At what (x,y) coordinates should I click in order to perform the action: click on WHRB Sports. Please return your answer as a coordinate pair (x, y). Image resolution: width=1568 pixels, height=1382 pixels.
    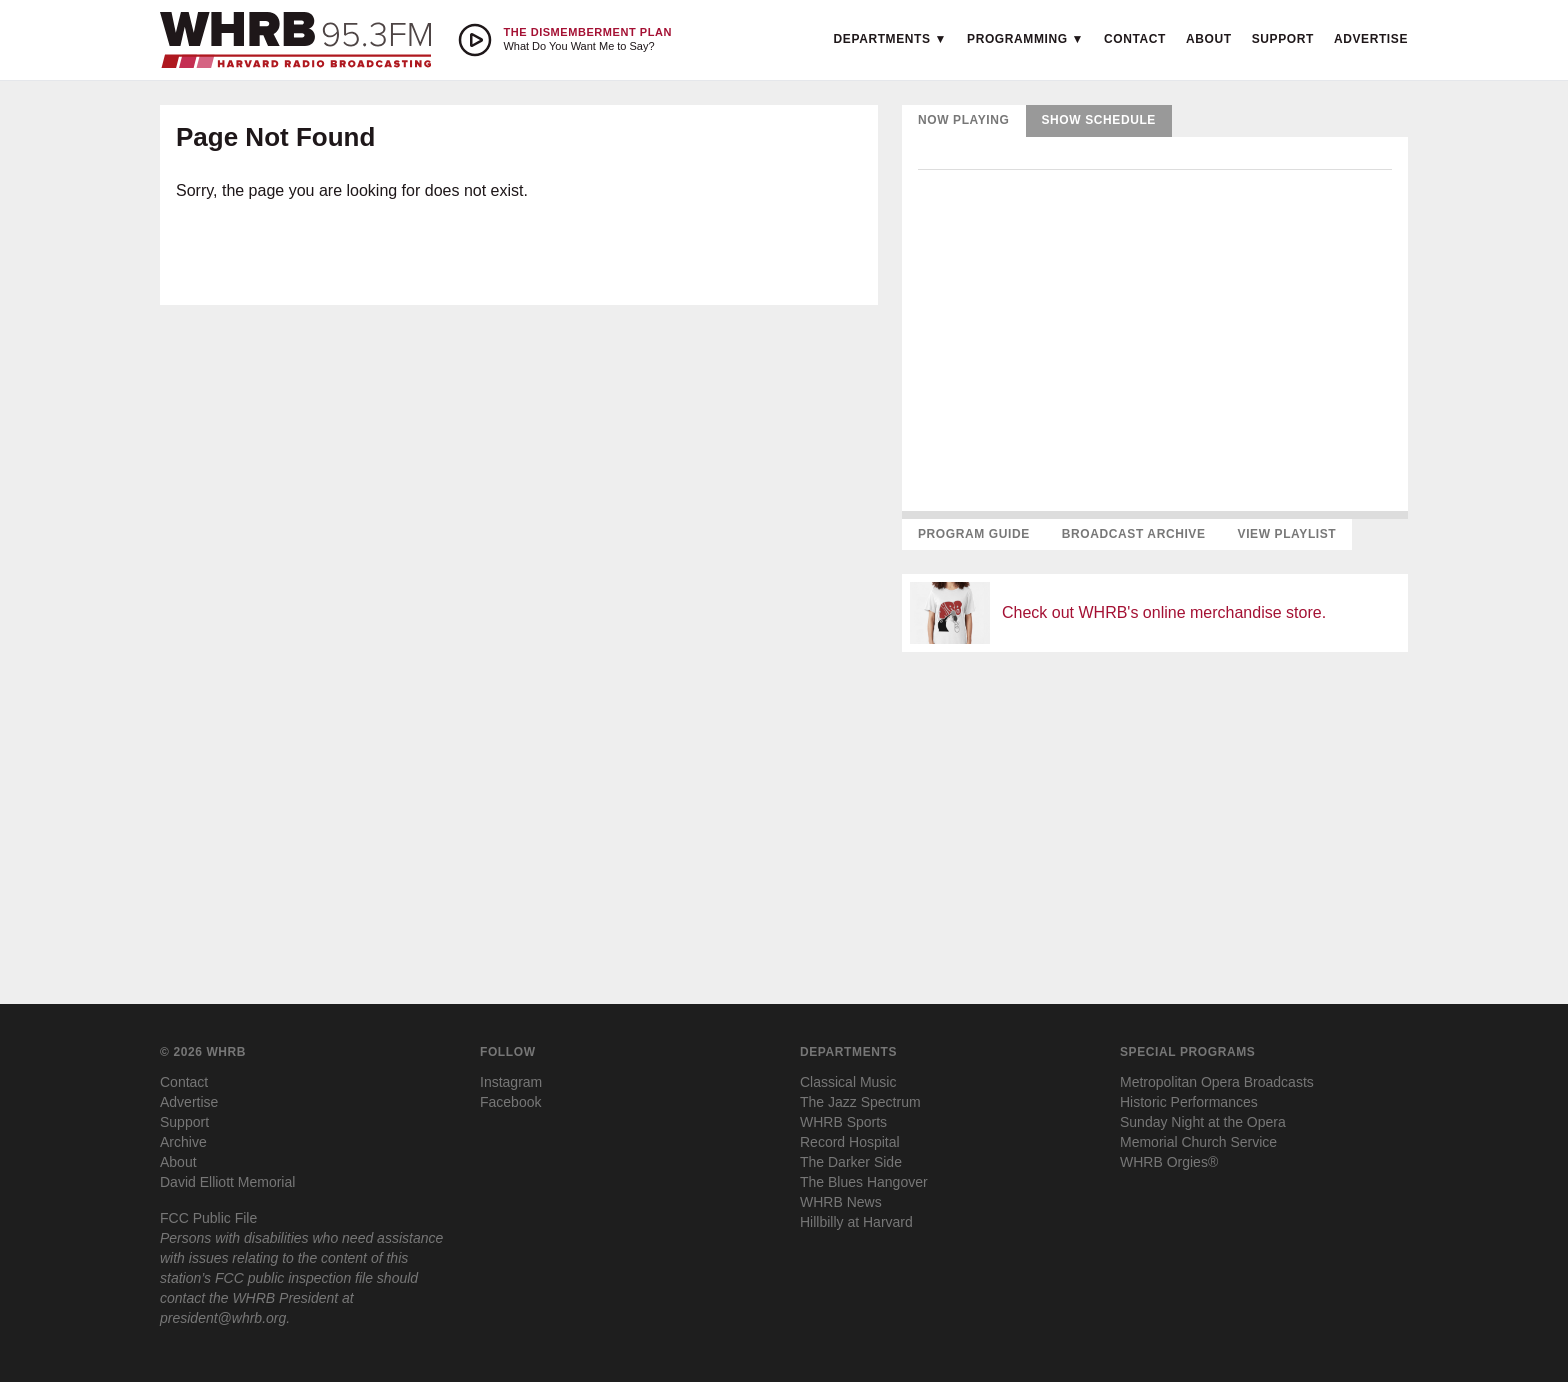
    Looking at the image, I should click on (843, 1122).